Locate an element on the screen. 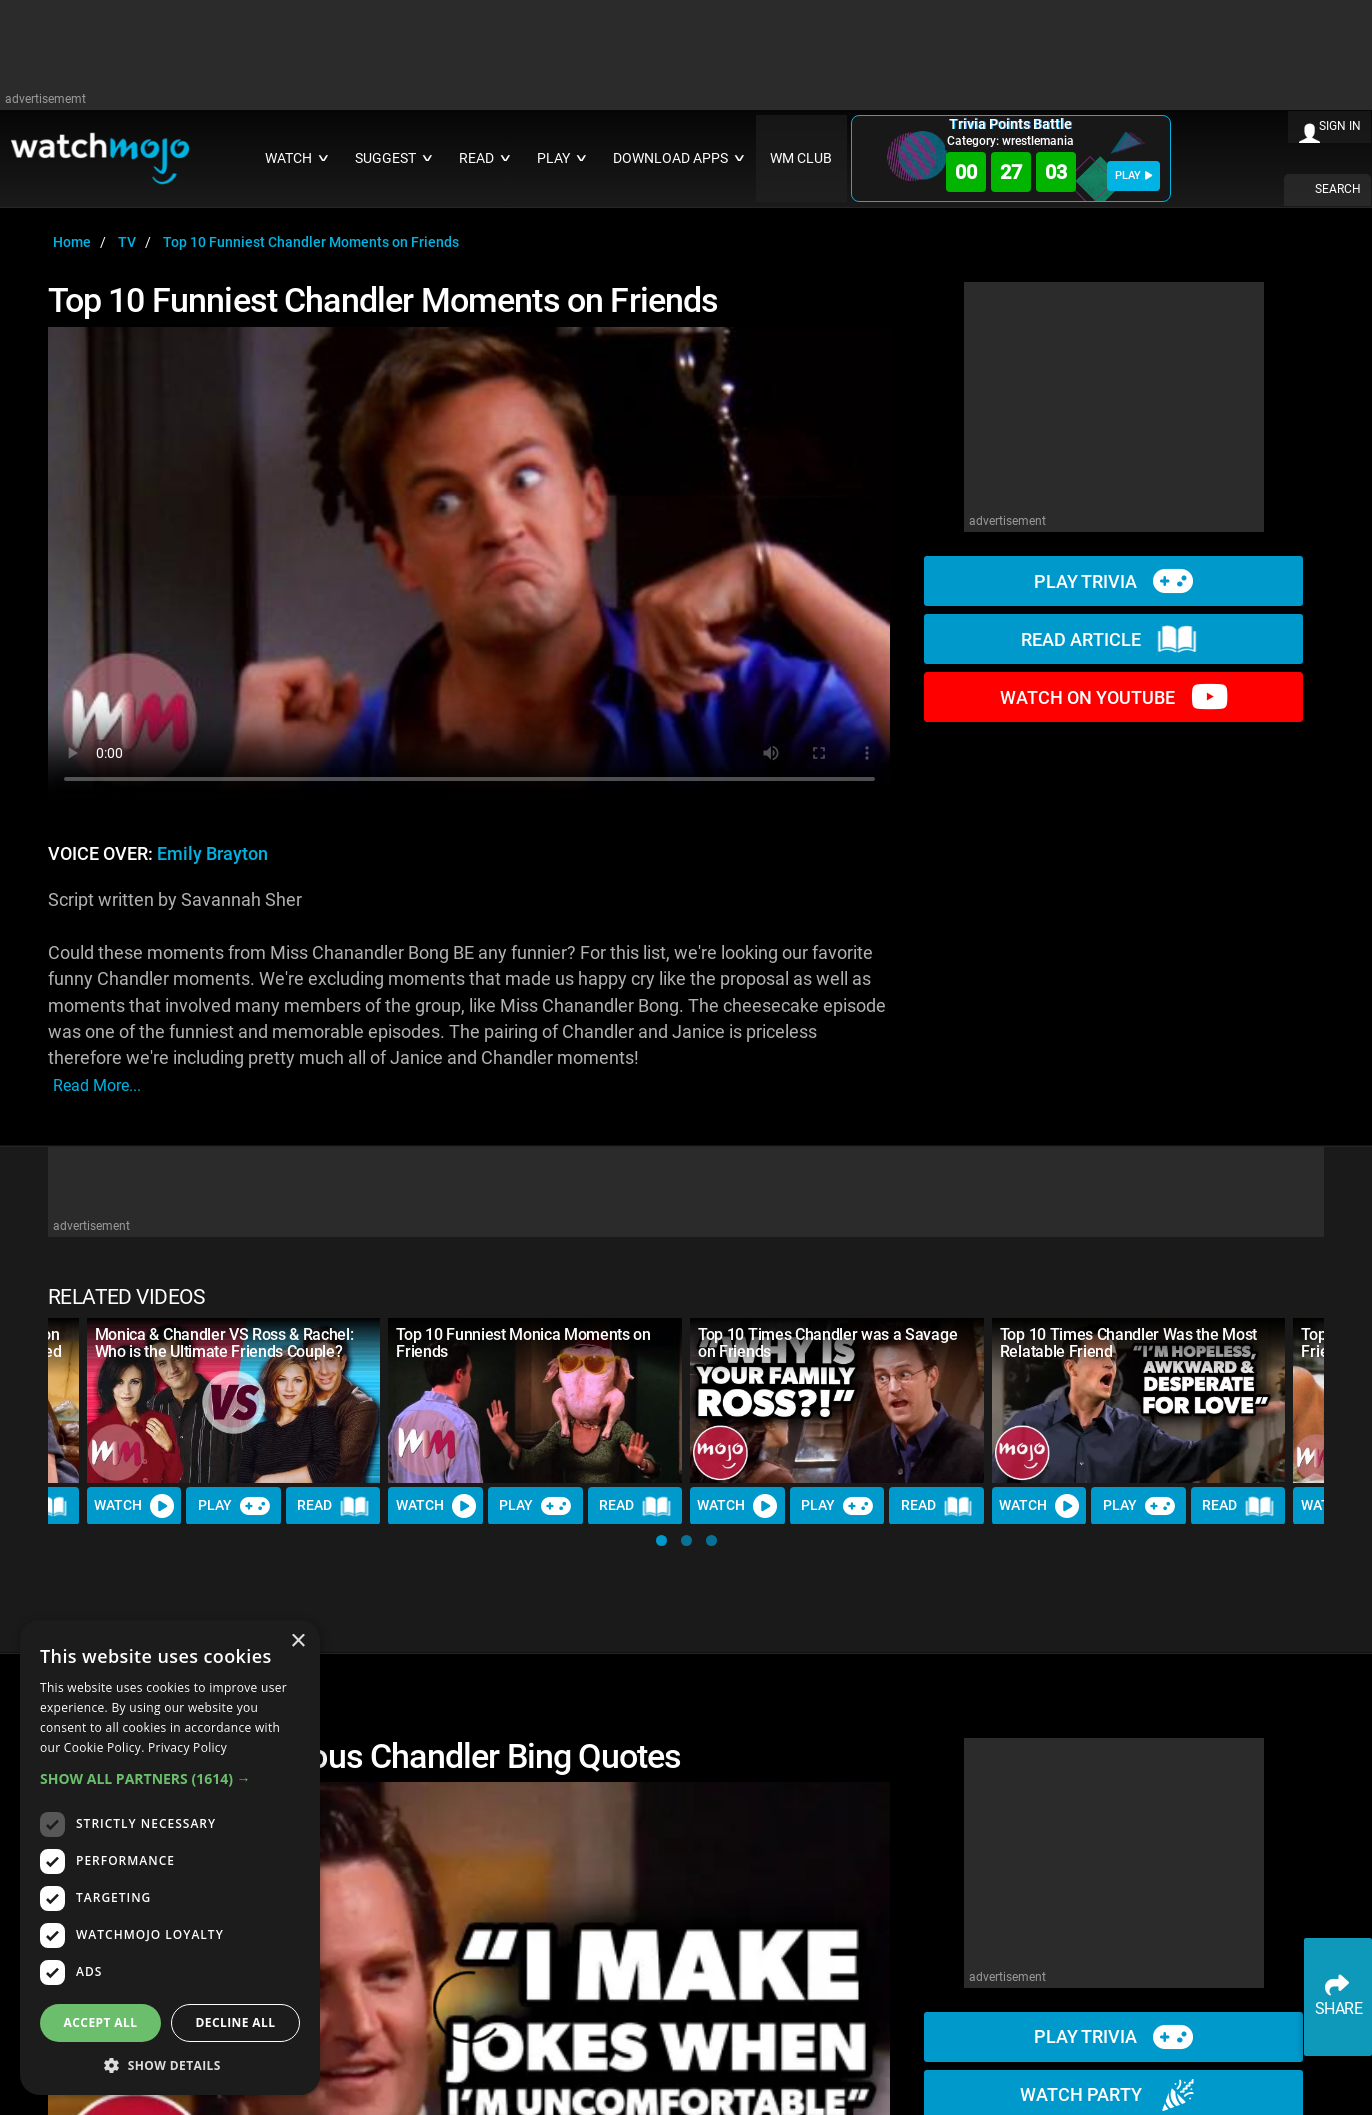 Image resolution: width=1372 pixels, height=2115 pixels. [Top 10 Times Chandler was a Savage on Friends] is located at coordinates (837, 1400).